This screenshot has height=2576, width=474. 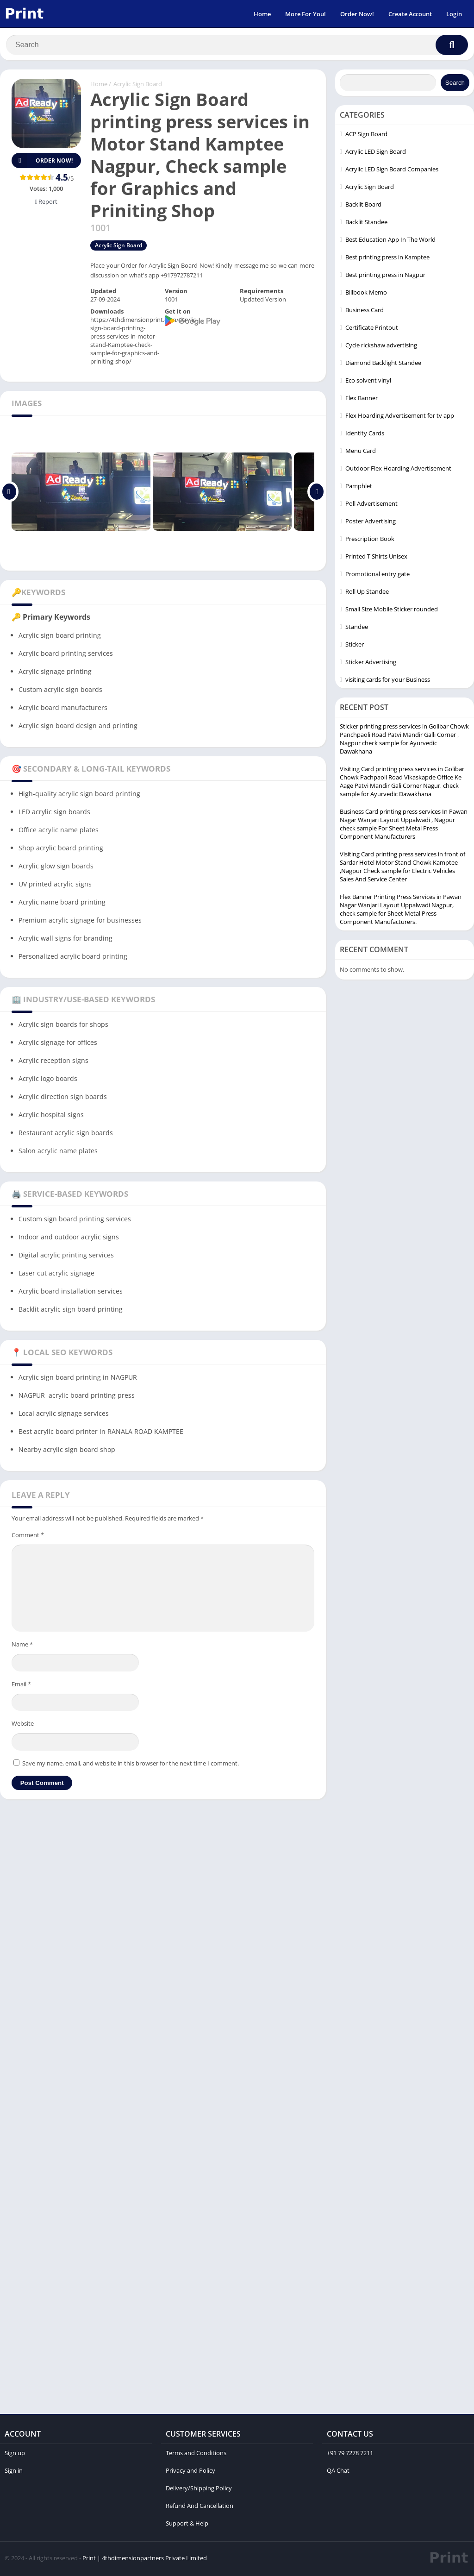 What do you see at coordinates (375, 153) in the screenshot?
I see `Acrylic LED Sign Board` at bounding box center [375, 153].